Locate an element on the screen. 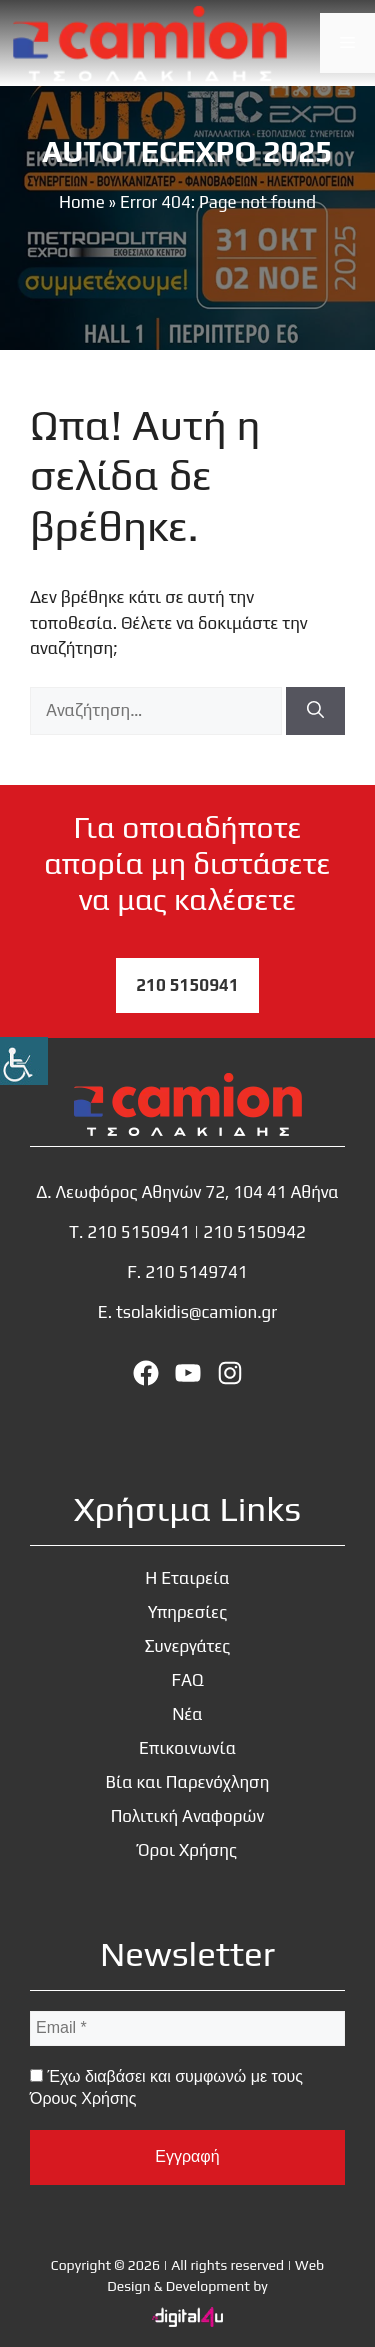  Λεωφόρος Αθηνών 72, 104 41 Αθήνα is located at coordinates (197, 1192).